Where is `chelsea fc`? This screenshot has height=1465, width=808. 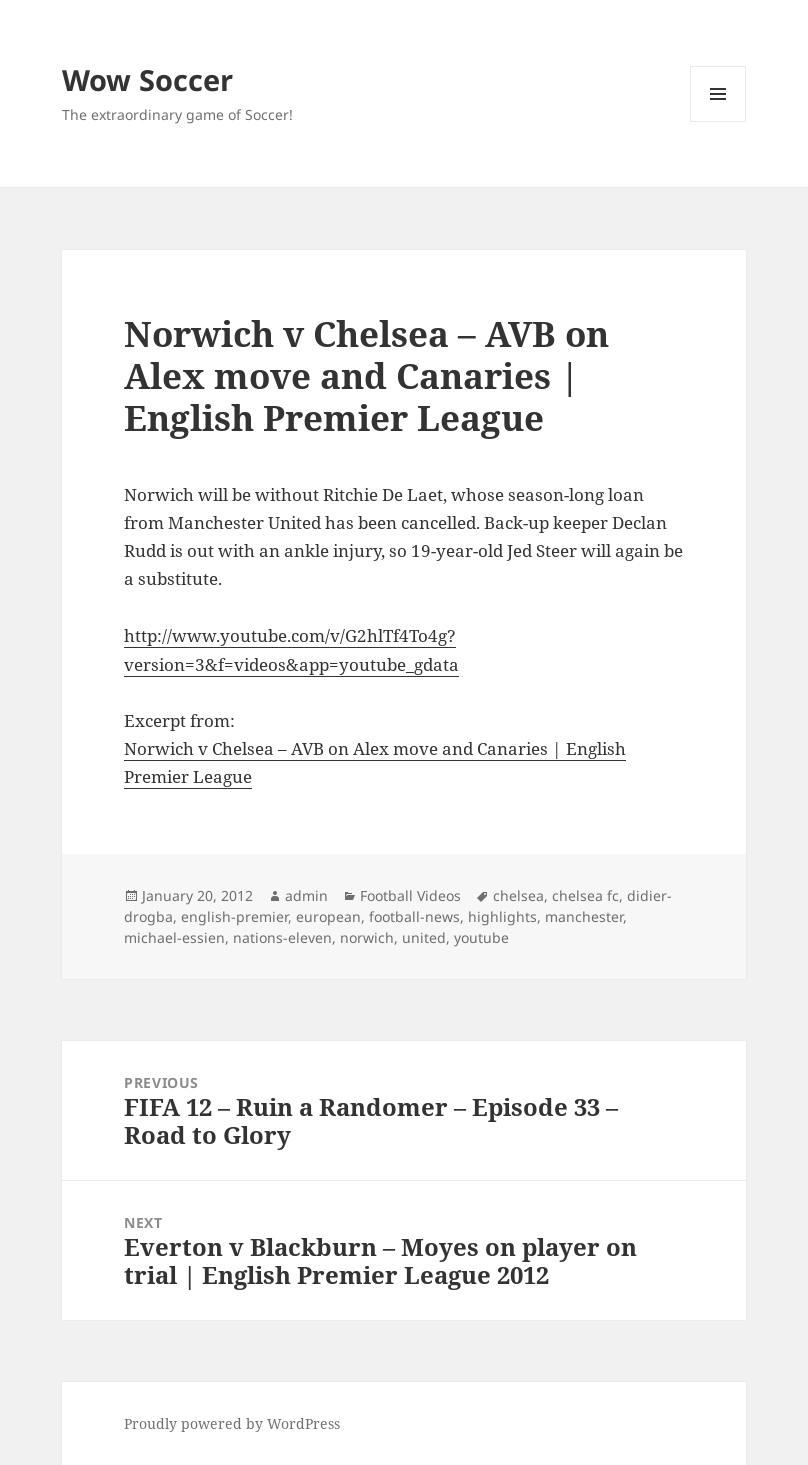 chelsea fc is located at coordinates (585, 895).